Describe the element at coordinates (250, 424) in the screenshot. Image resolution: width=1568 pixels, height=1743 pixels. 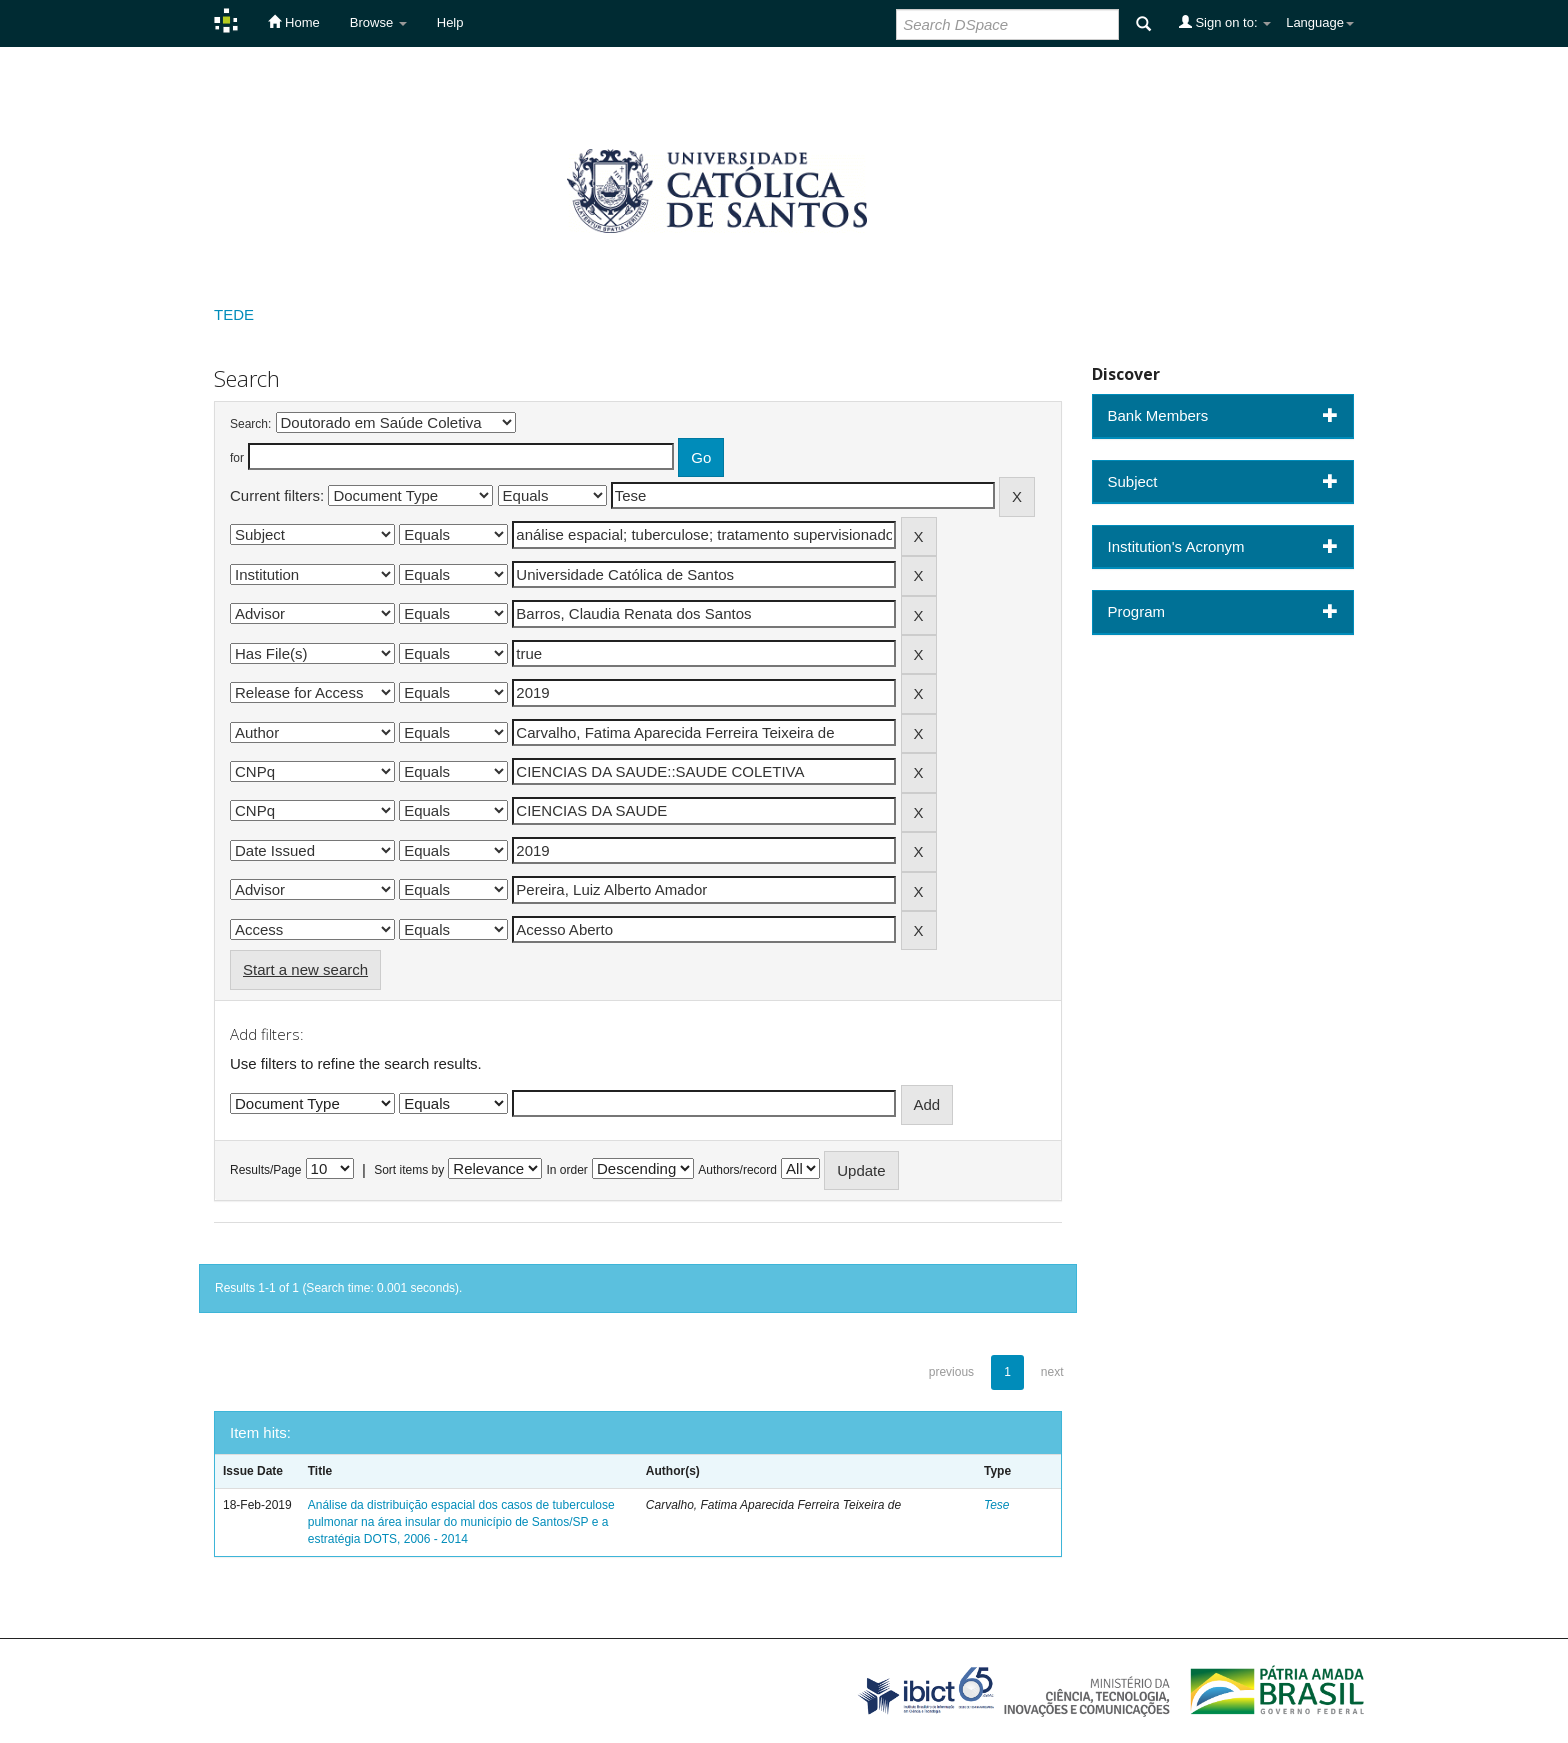
I see `Search:` at that location.